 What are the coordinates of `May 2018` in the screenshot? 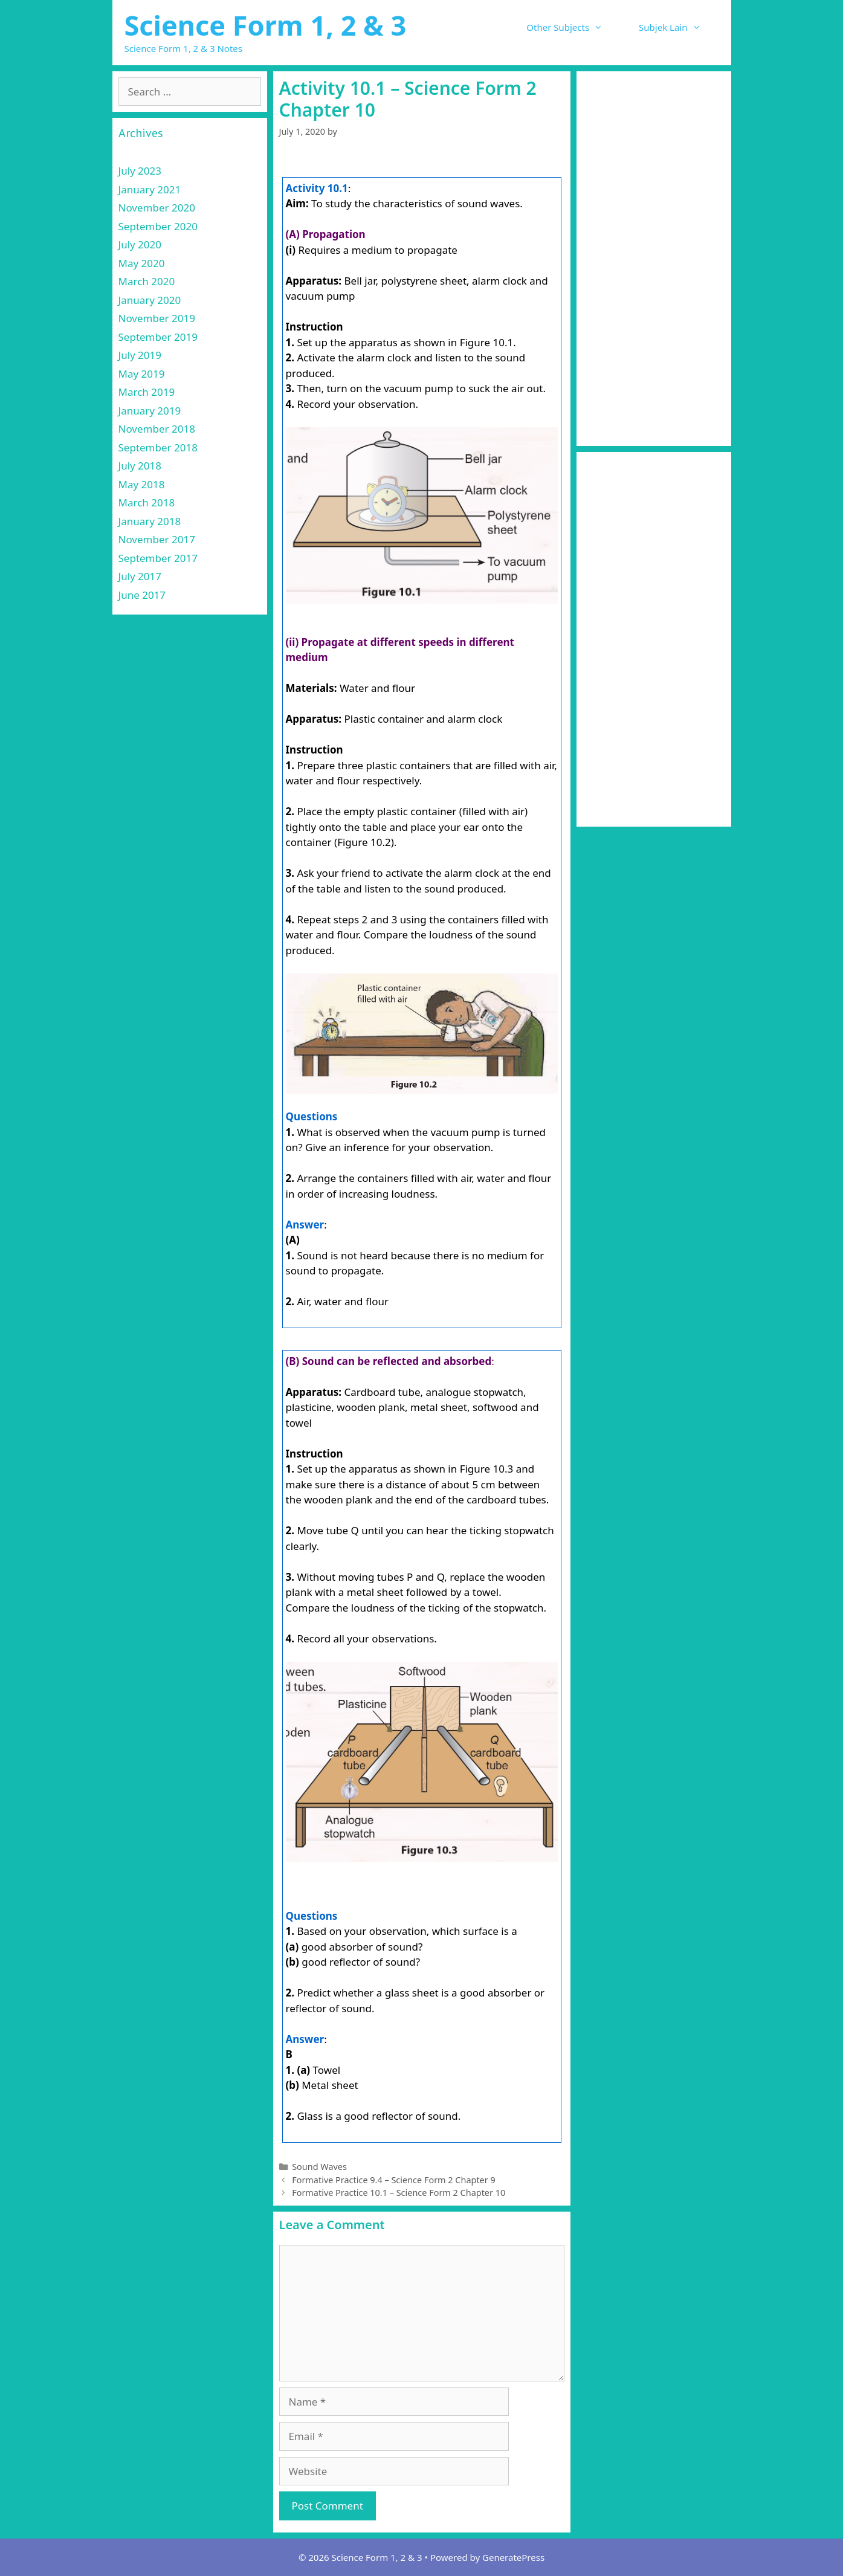 It's located at (141, 484).